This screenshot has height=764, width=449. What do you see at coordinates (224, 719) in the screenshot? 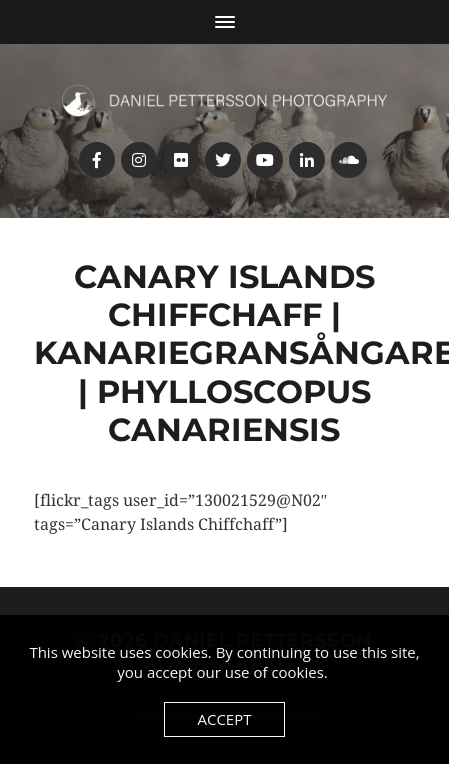
I see `Accept` at bounding box center [224, 719].